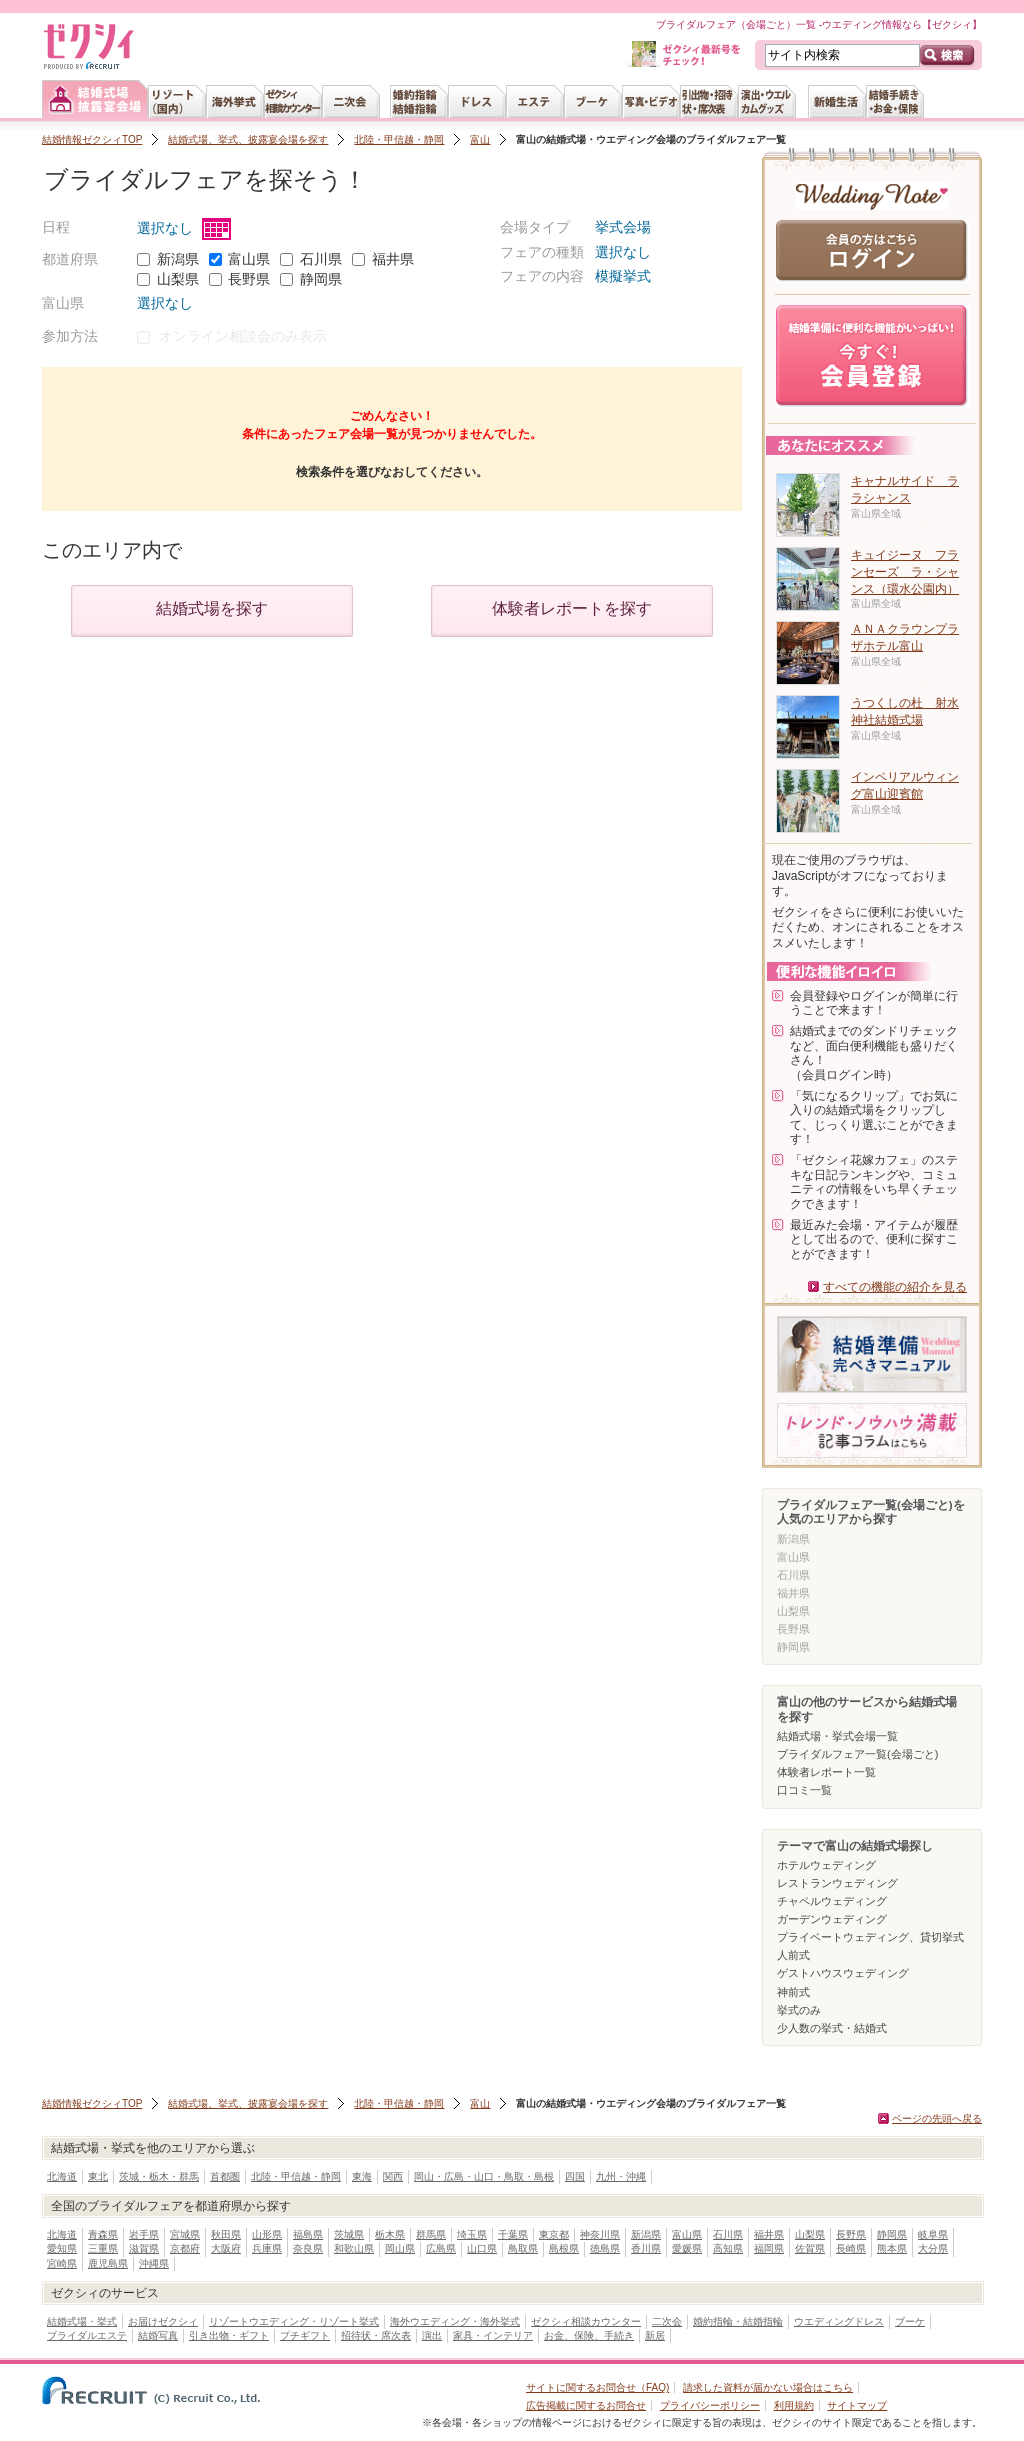 This screenshot has height=2441, width=1024. Describe the element at coordinates (321, 259) in the screenshot. I see `石川県` at that location.